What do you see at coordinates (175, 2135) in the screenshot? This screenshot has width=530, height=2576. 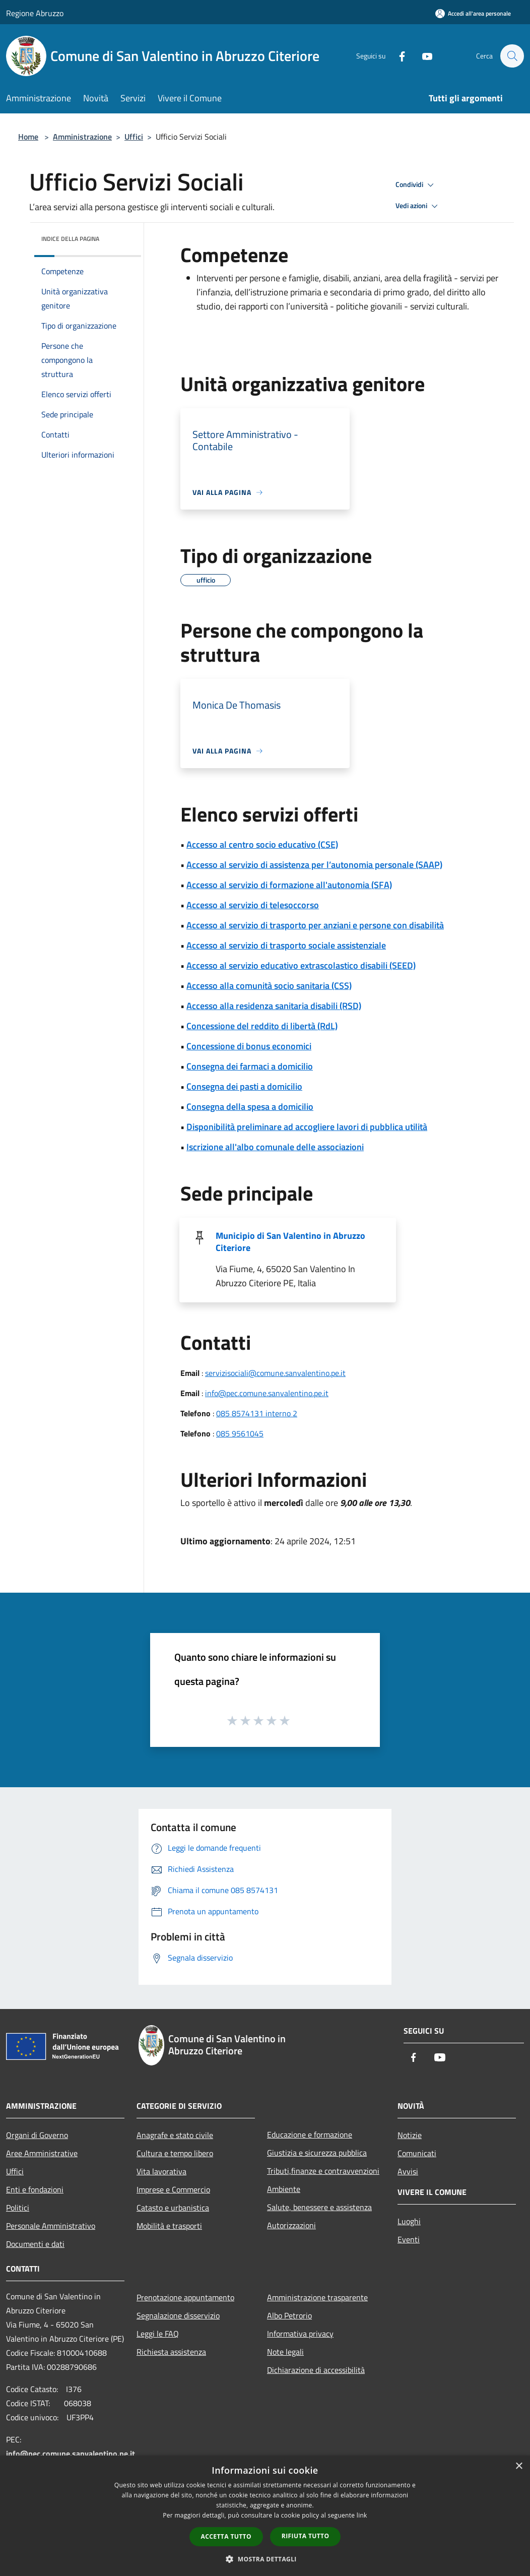 I see `Anagrafe e stato civile` at bounding box center [175, 2135].